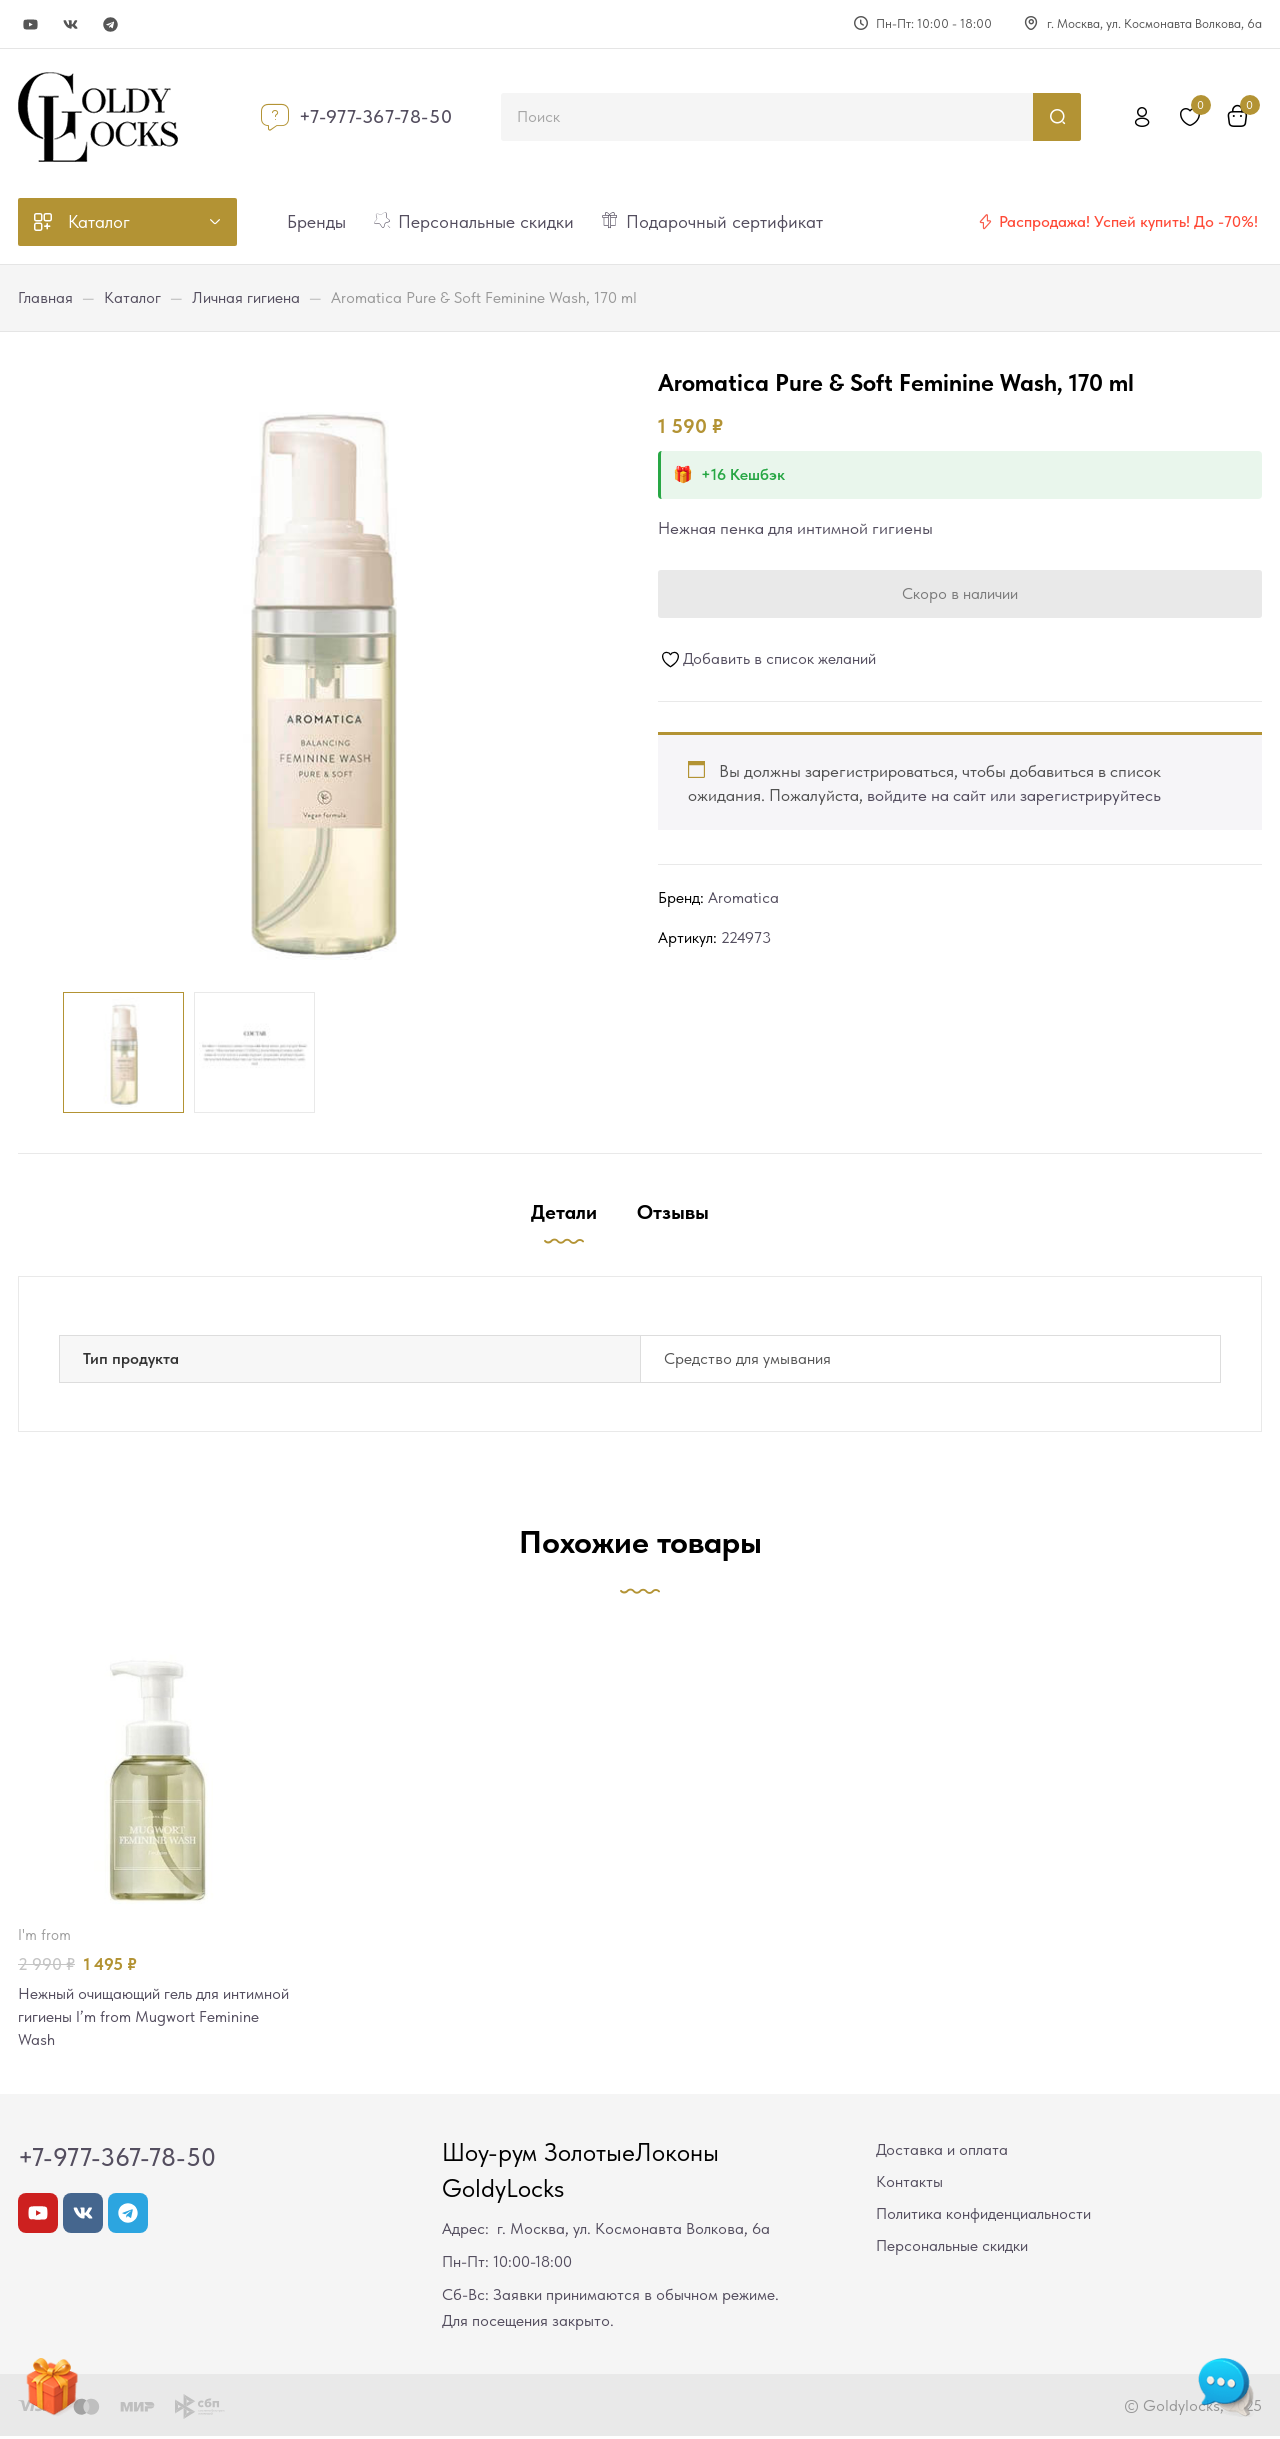 This screenshot has height=2439, width=1280. What do you see at coordinates (1014, 795) in the screenshot?
I see `войдите на сайт или зарегистрируйтесь` at bounding box center [1014, 795].